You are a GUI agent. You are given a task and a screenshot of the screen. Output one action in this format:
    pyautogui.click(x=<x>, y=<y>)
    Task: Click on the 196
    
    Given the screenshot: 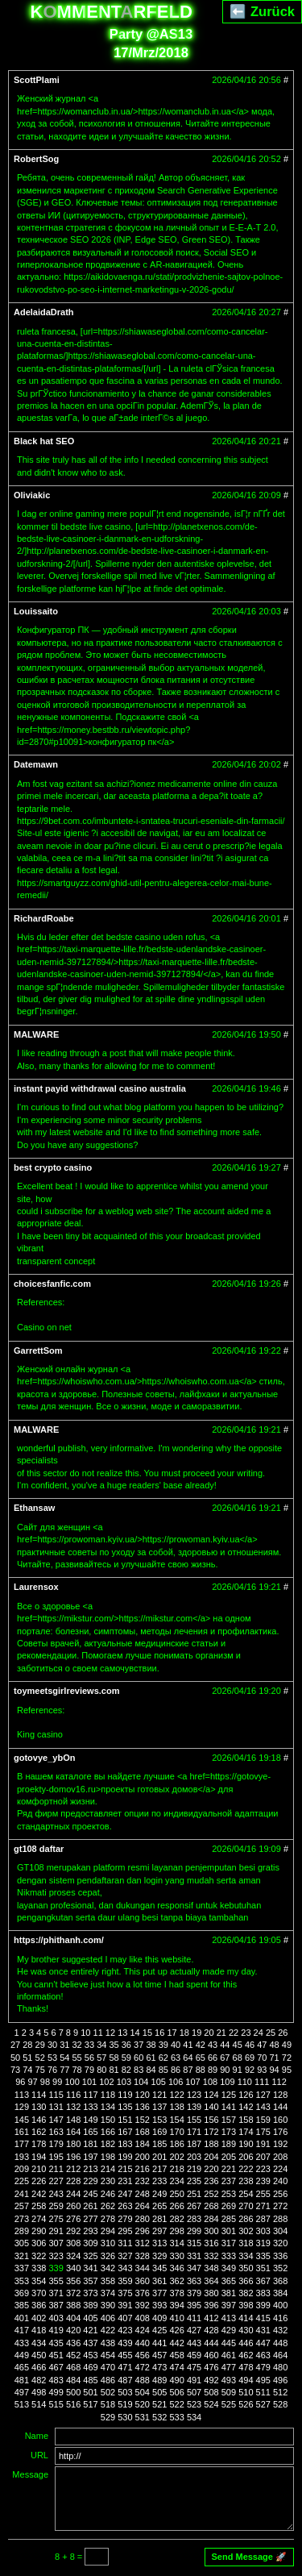 What is the action you would take?
    pyautogui.click(x=73, y=2157)
    